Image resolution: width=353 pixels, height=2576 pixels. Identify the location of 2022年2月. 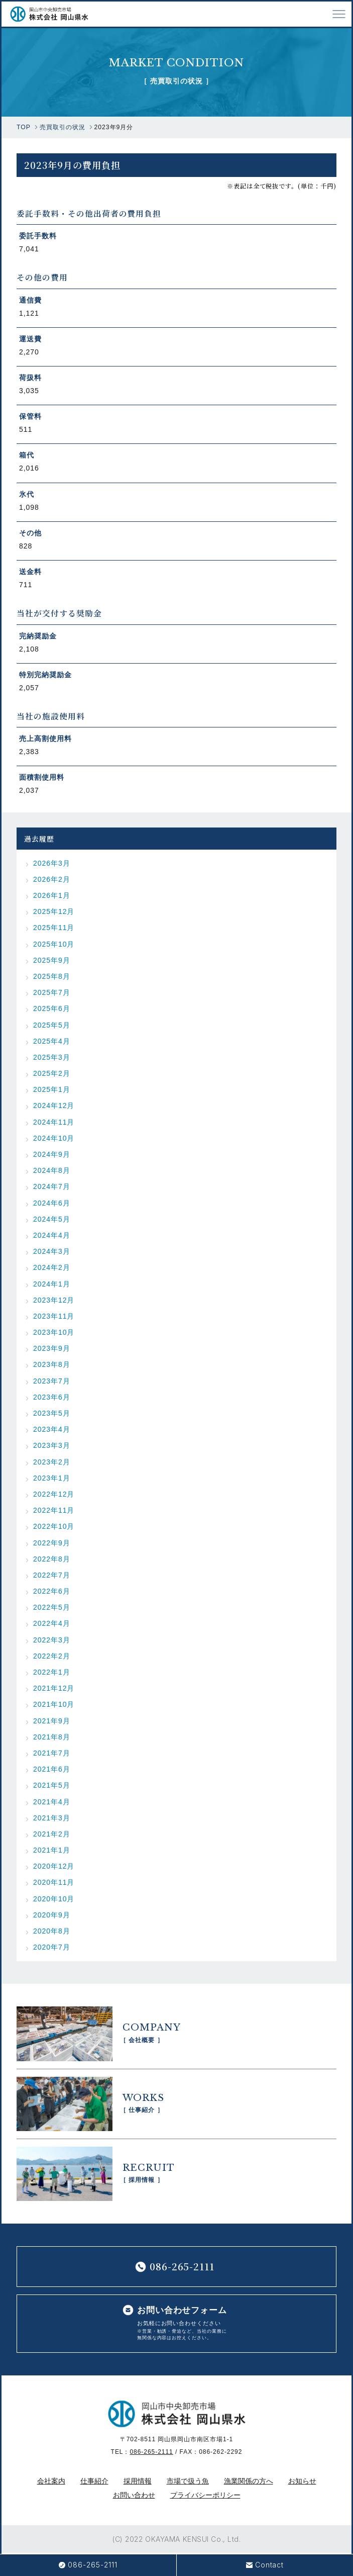
(51, 1656).